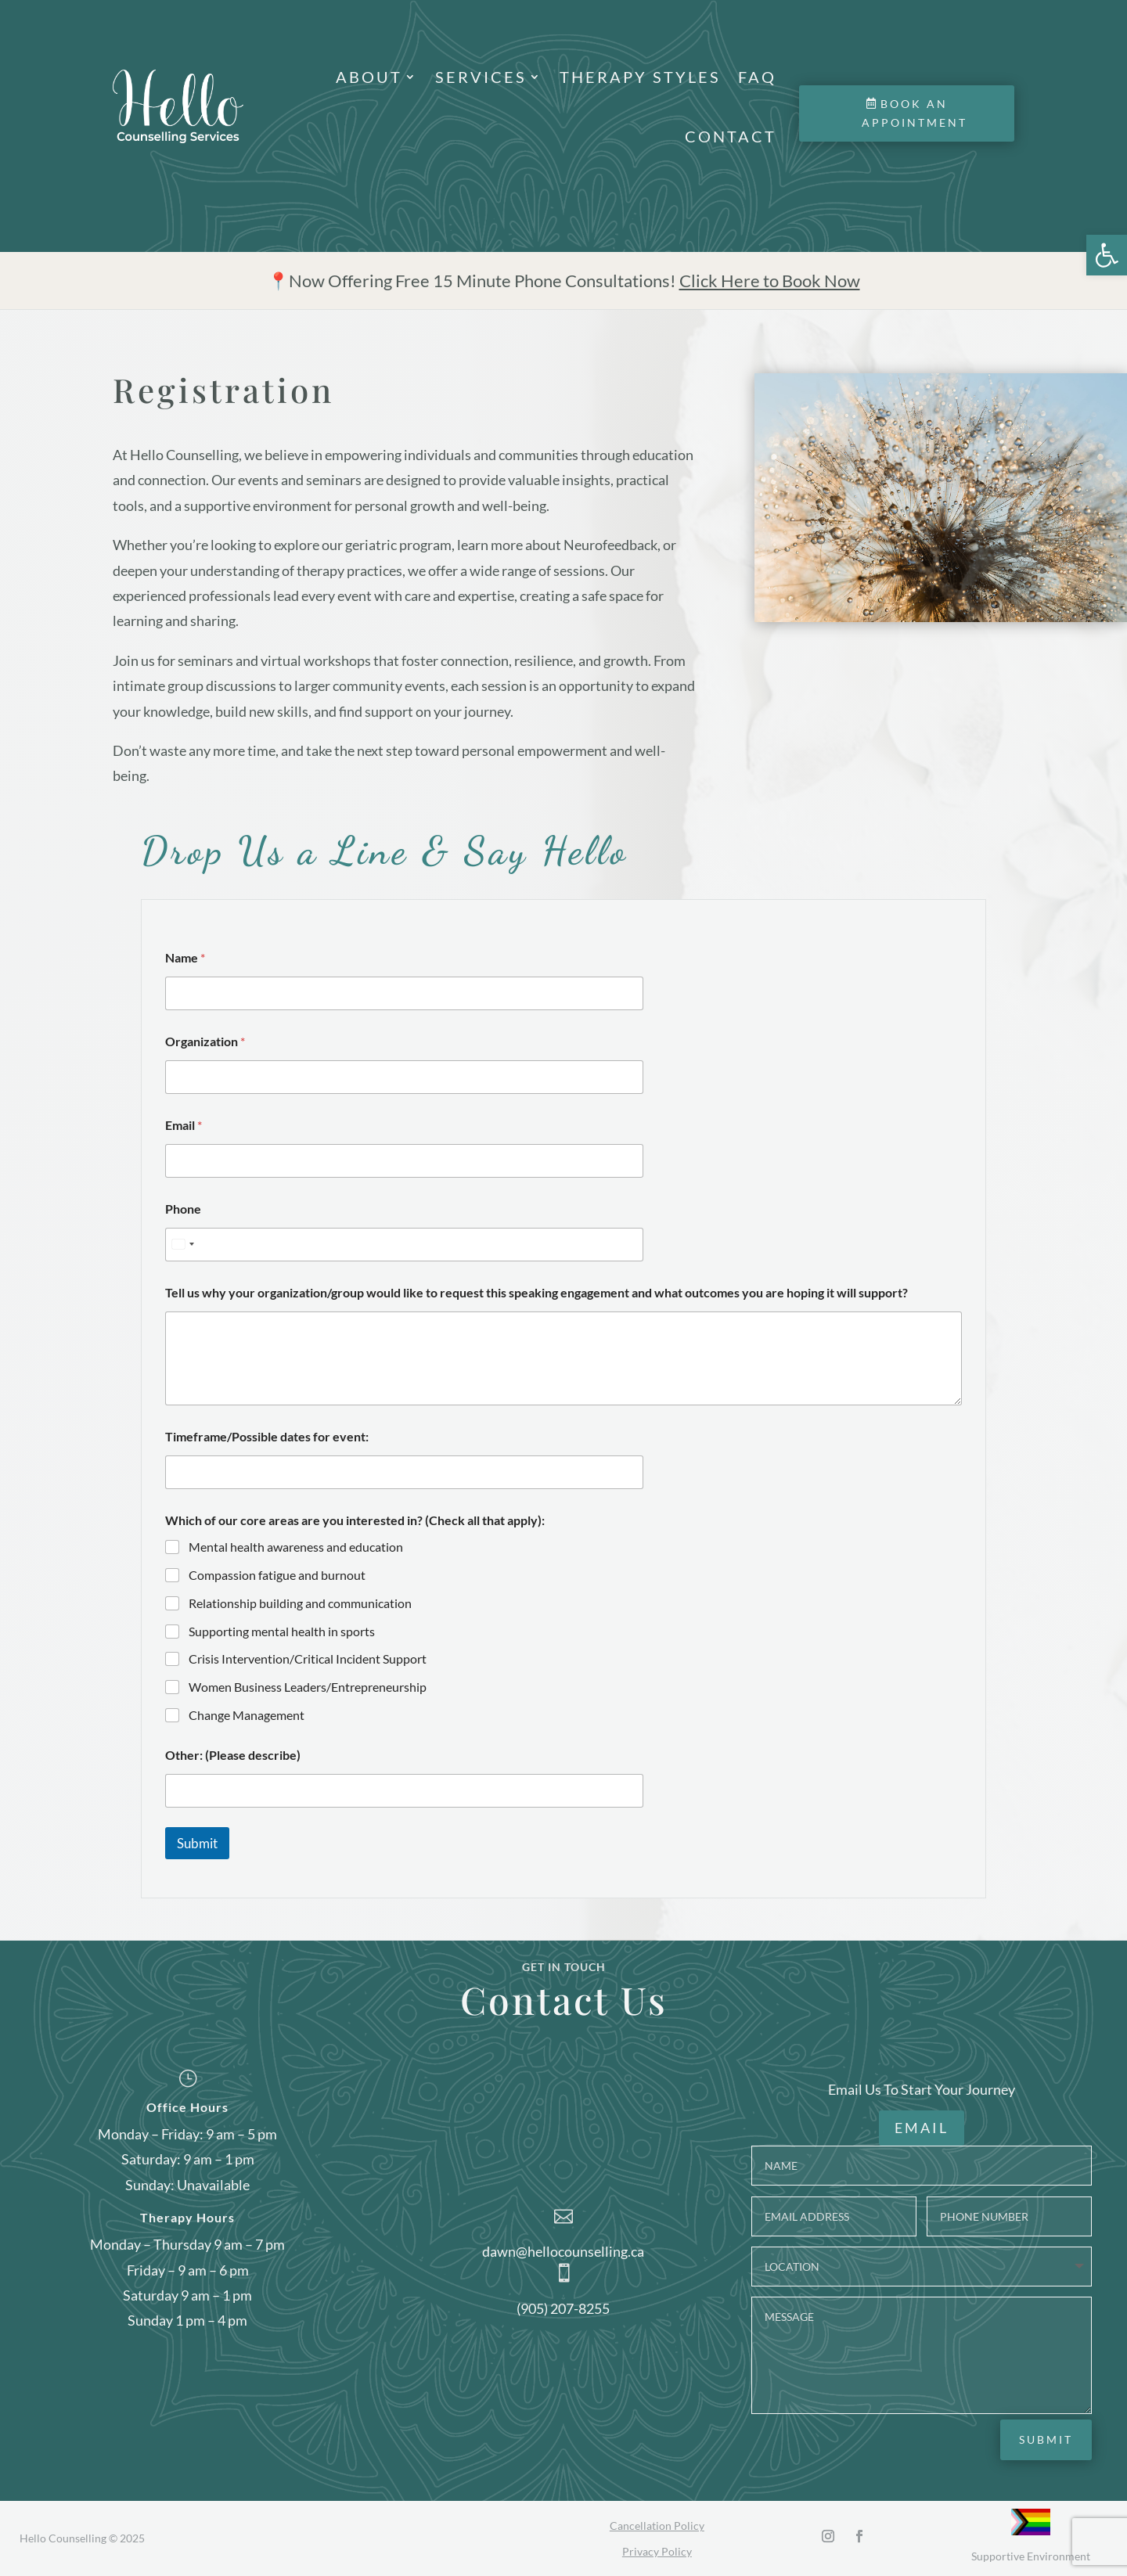 The width and height of the screenshot is (1127, 2576). What do you see at coordinates (182, 1244) in the screenshot?
I see `[Select country]` at bounding box center [182, 1244].